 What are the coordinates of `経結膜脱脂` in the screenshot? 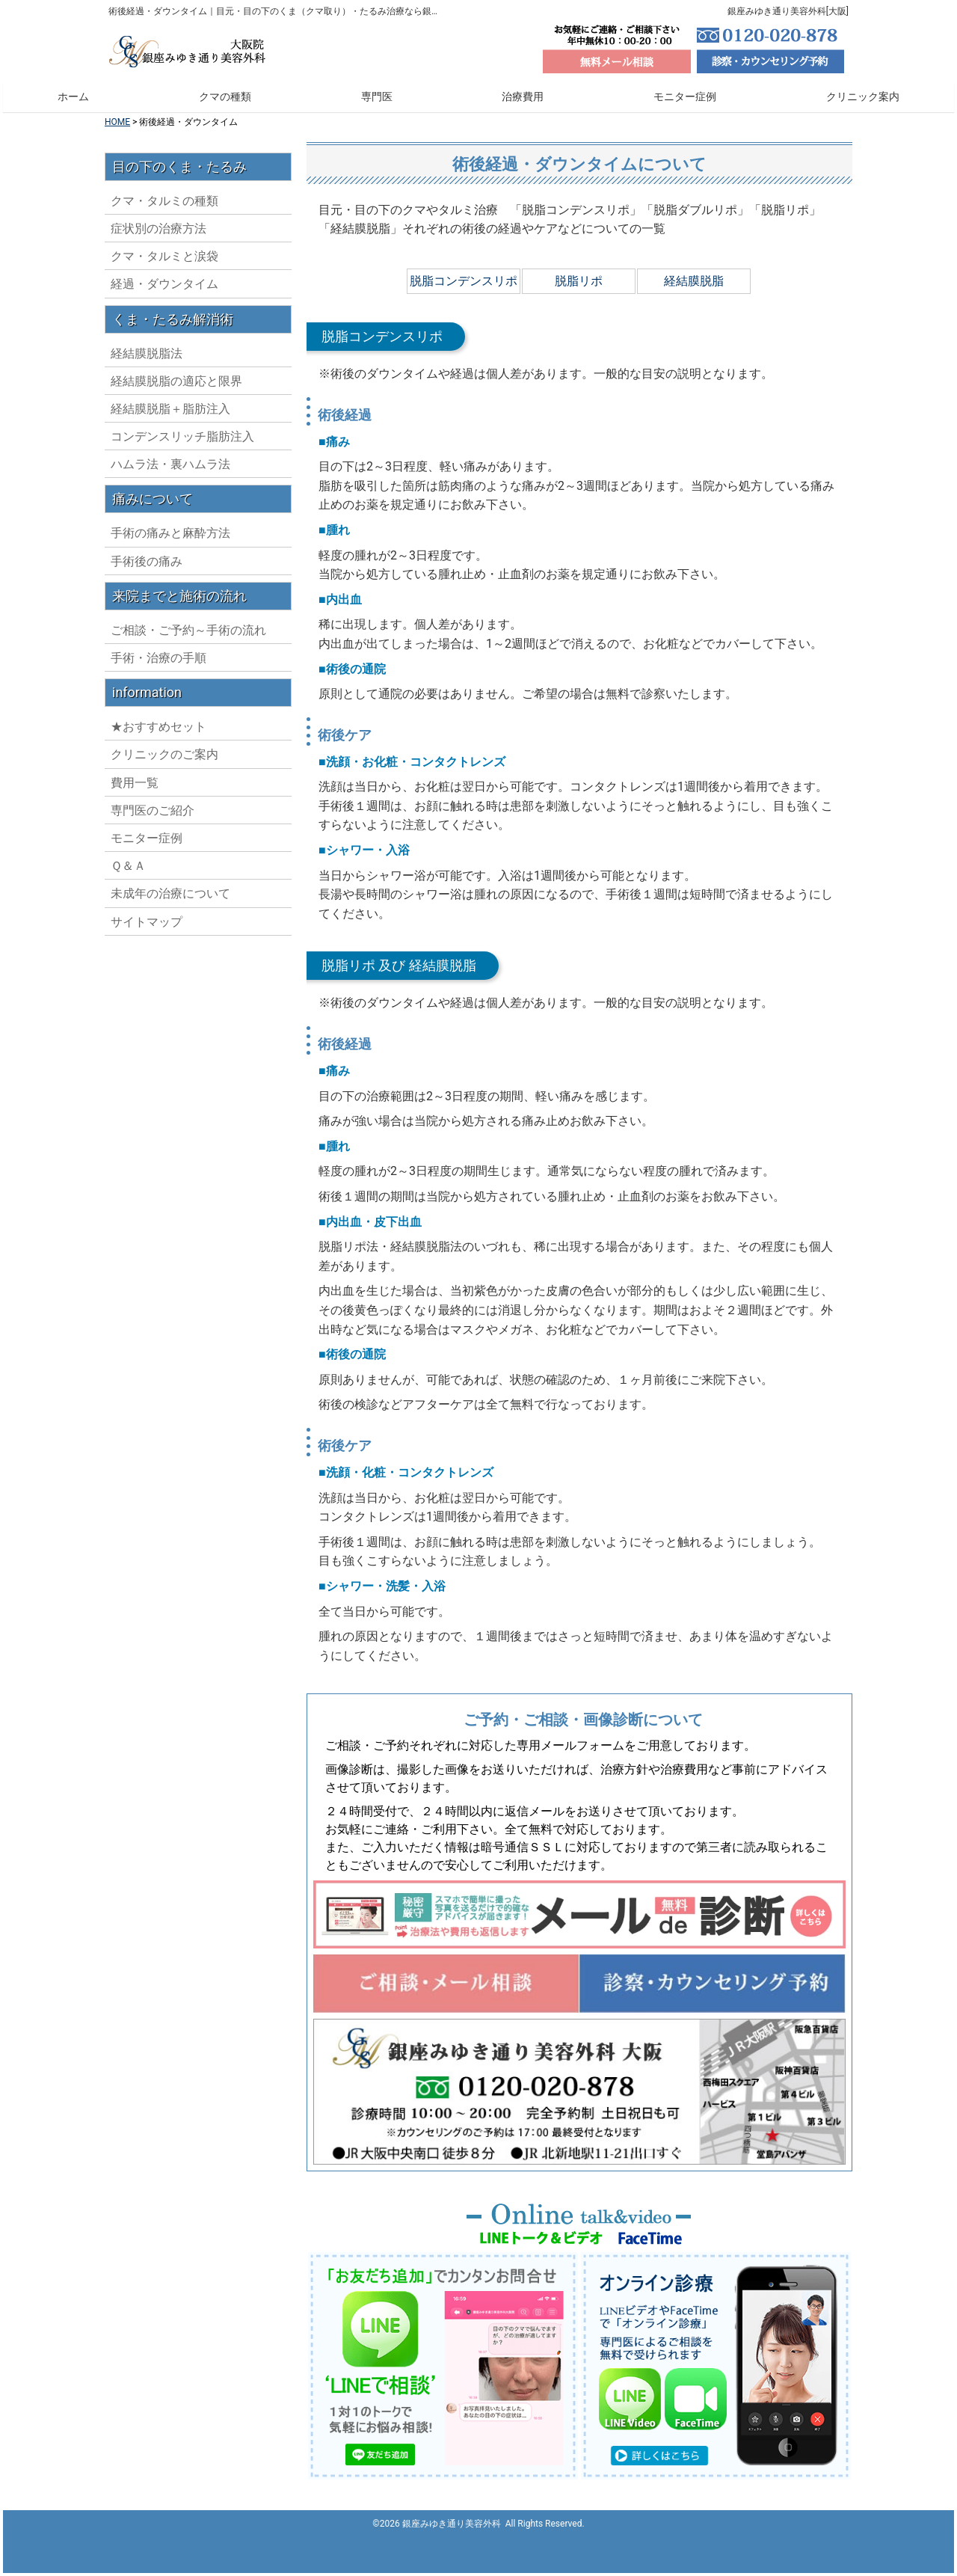 It's located at (694, 281).